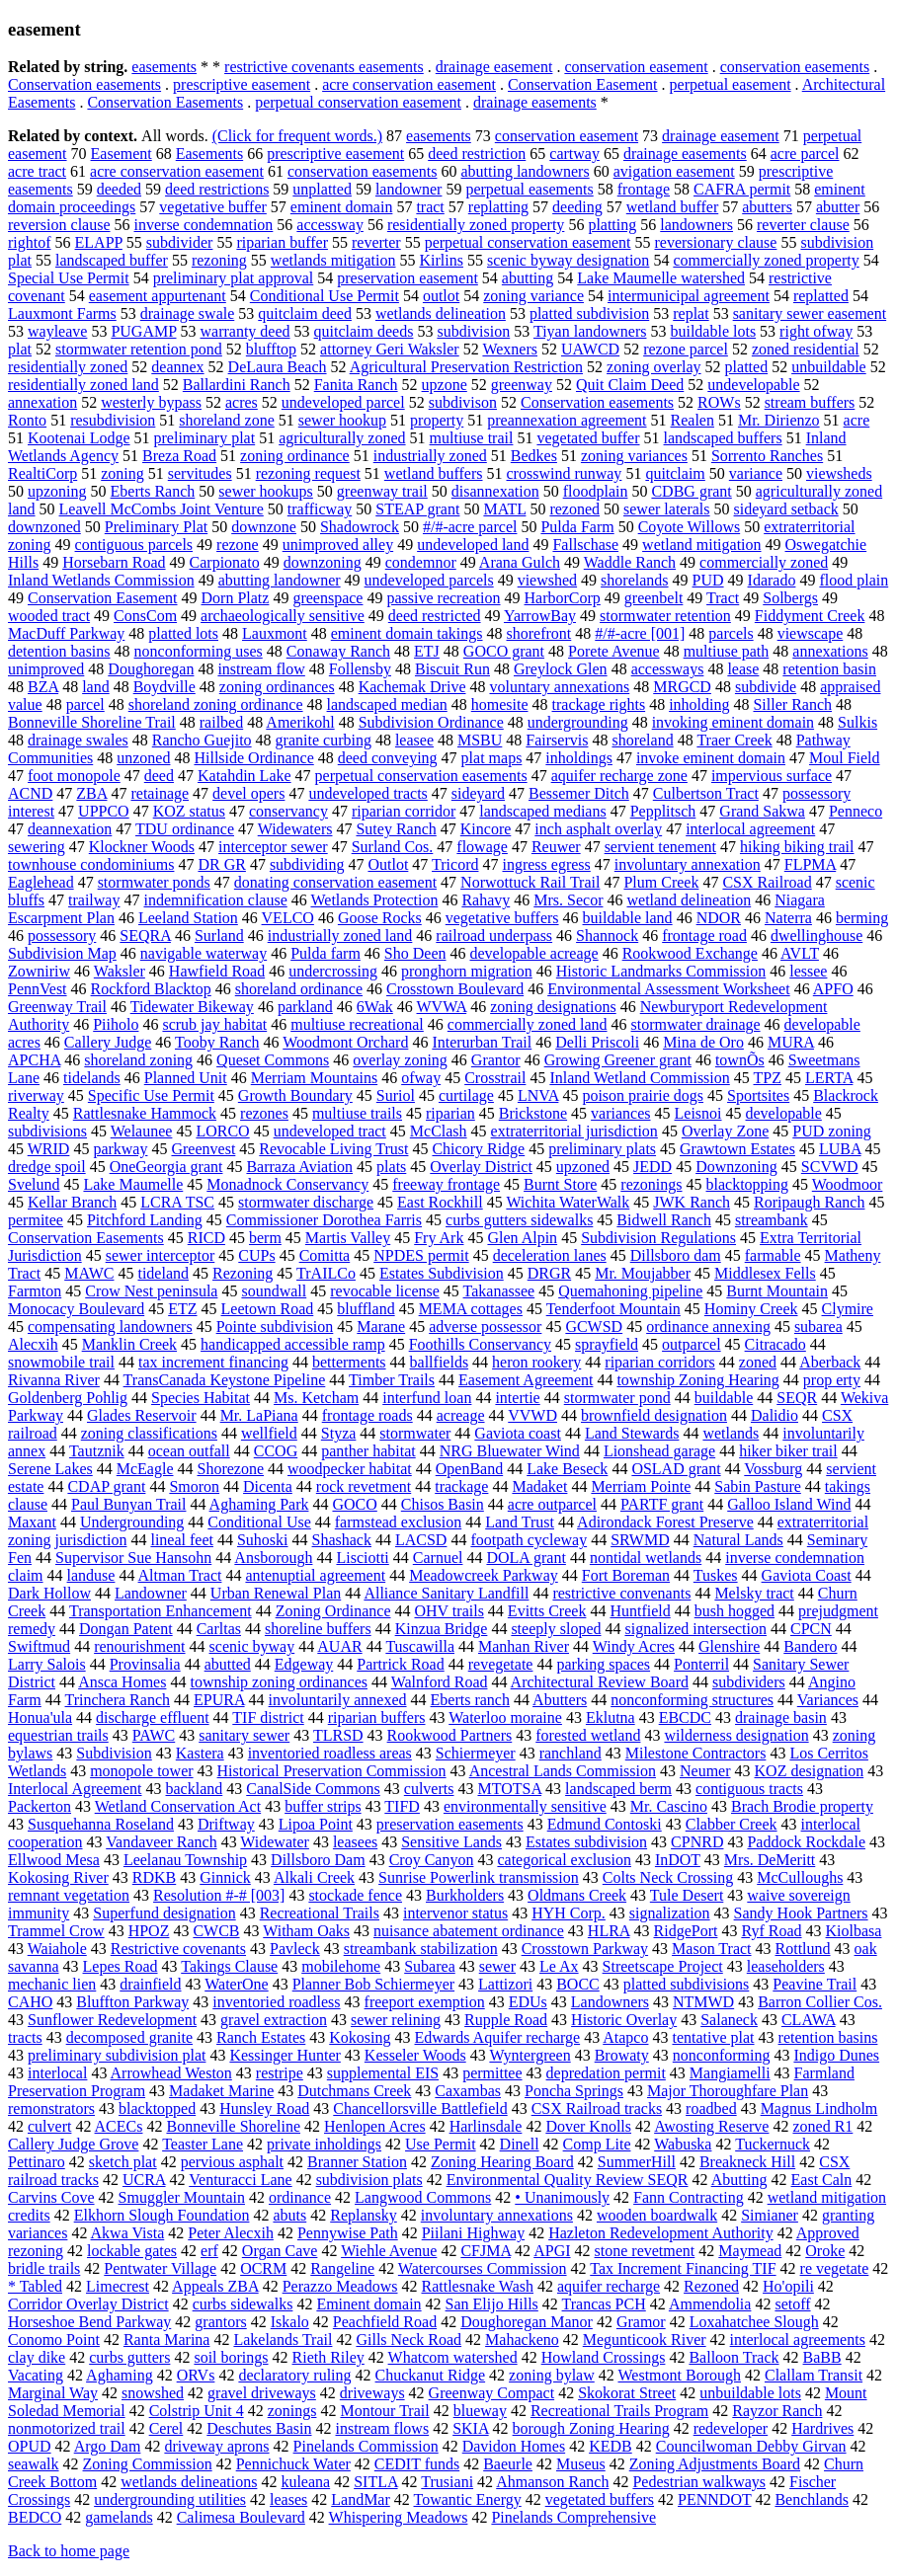 The height and width of the screenshot is (2576, 897). Describe the element at coordinates (419, 1646) in the screenshot. I see `Tuscawilla` at that location.